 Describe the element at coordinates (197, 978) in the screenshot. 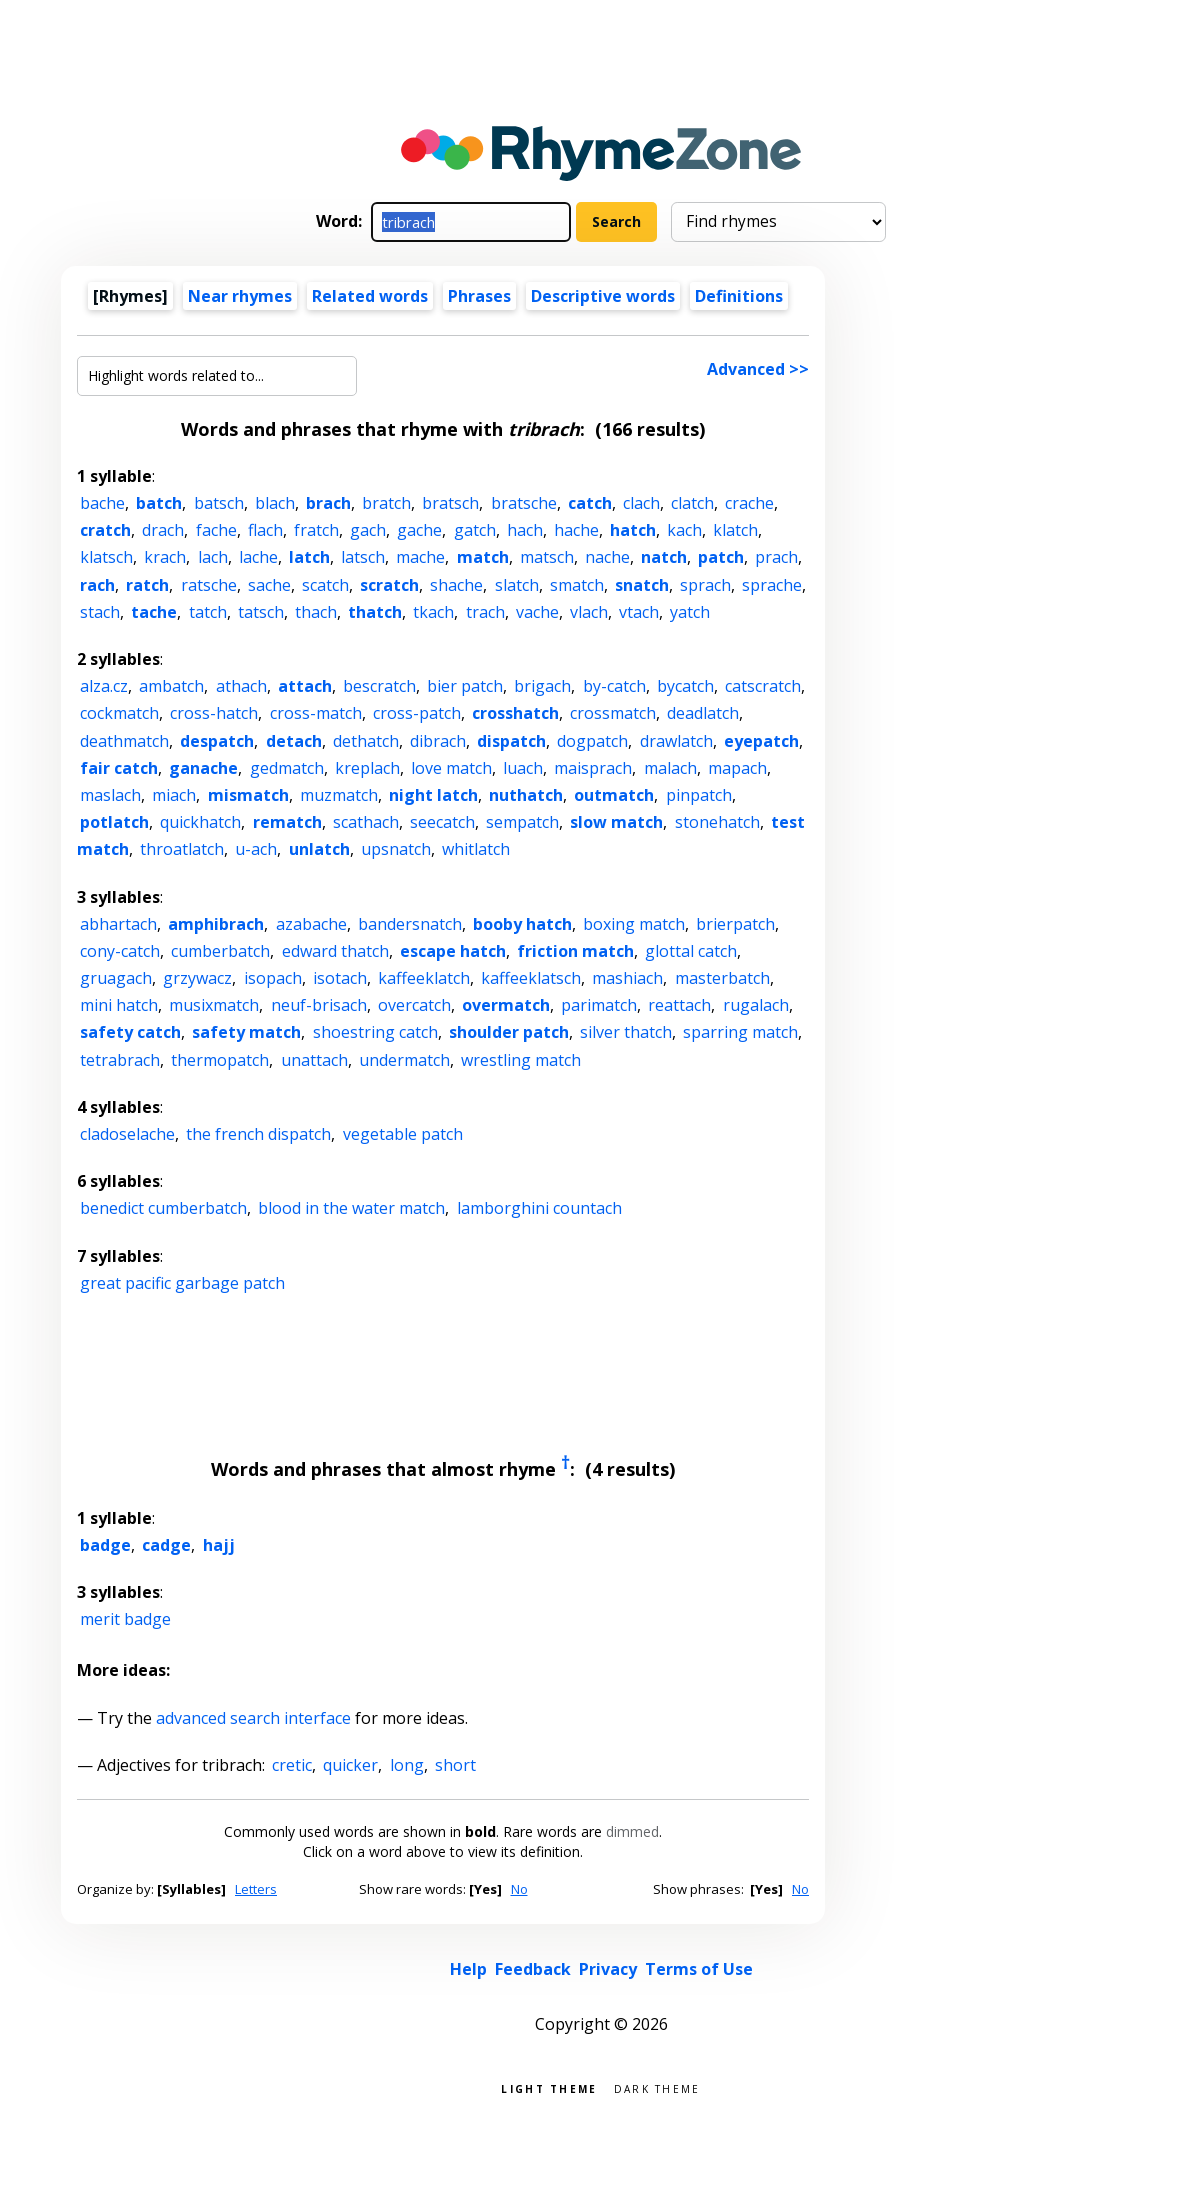

I see `grzywacz` at that location.